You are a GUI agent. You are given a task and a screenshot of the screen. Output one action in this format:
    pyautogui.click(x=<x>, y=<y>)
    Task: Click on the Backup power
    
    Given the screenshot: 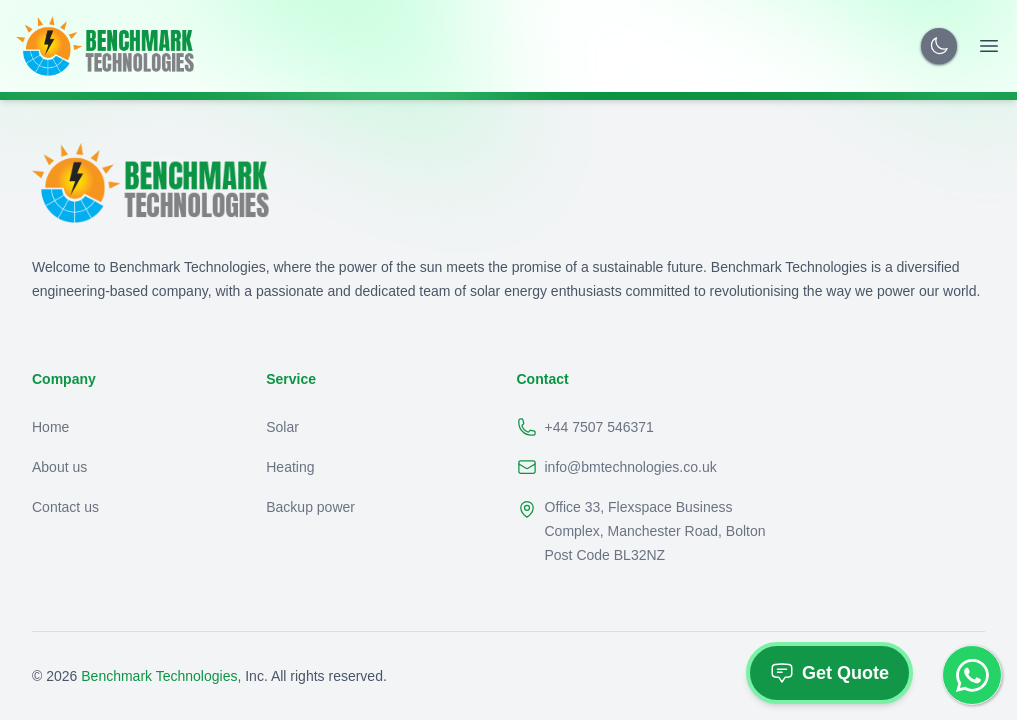 What is the action you would take?
    pyautogui.click(x=310, y=507)
    